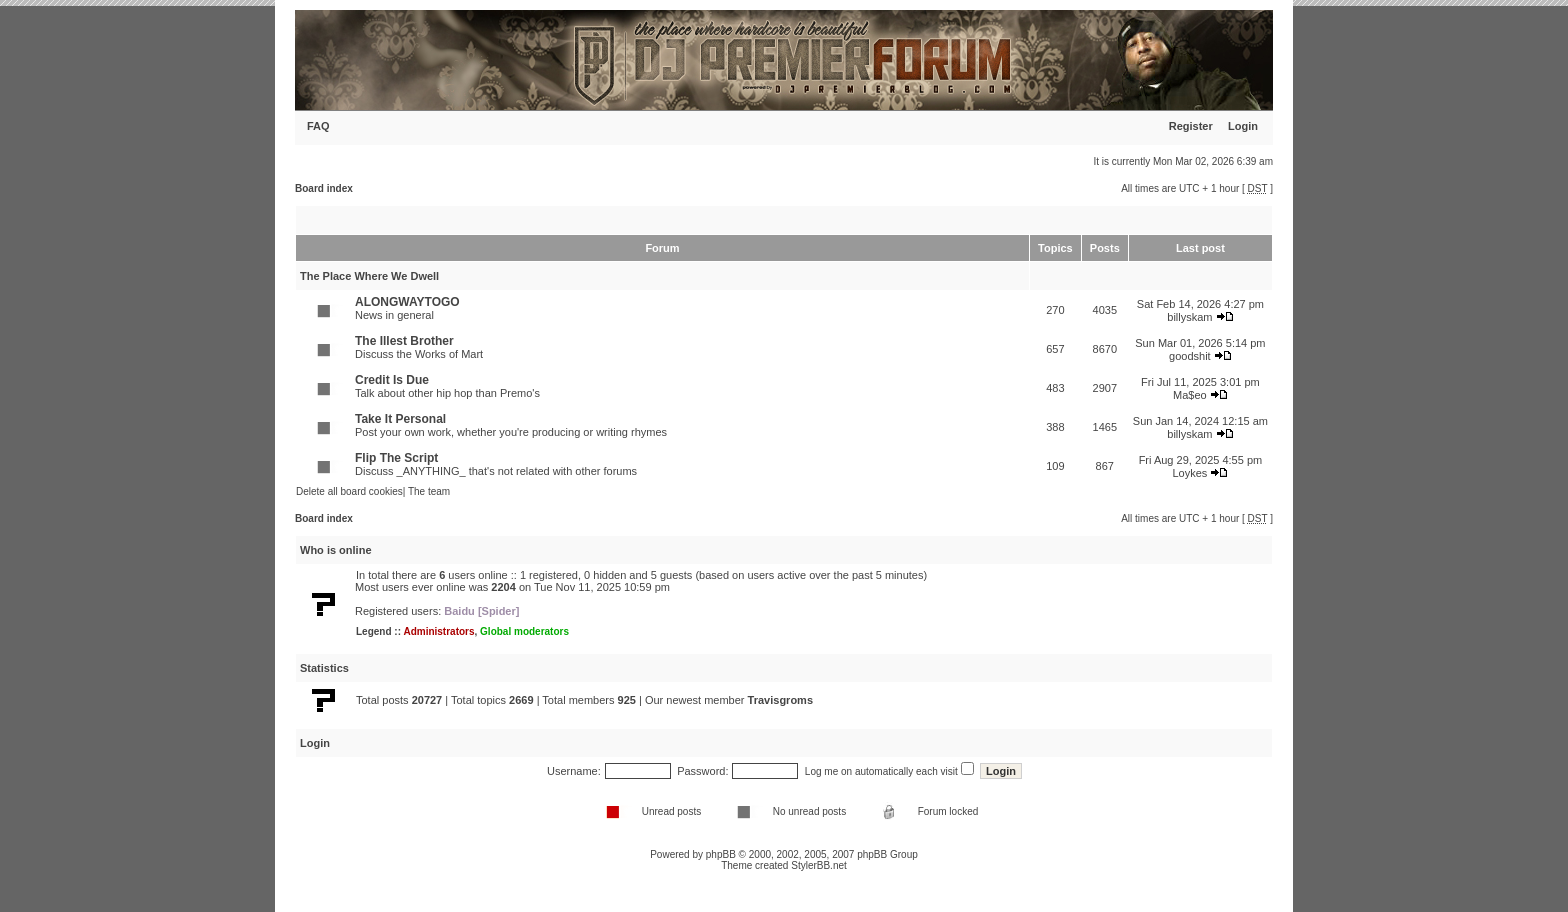 The width and height of the screenshot is (1568, 912). What do you see at coordinates (1190, 356) in the screenshot?
I see `goodshit` at bounding box center [1190, 356].